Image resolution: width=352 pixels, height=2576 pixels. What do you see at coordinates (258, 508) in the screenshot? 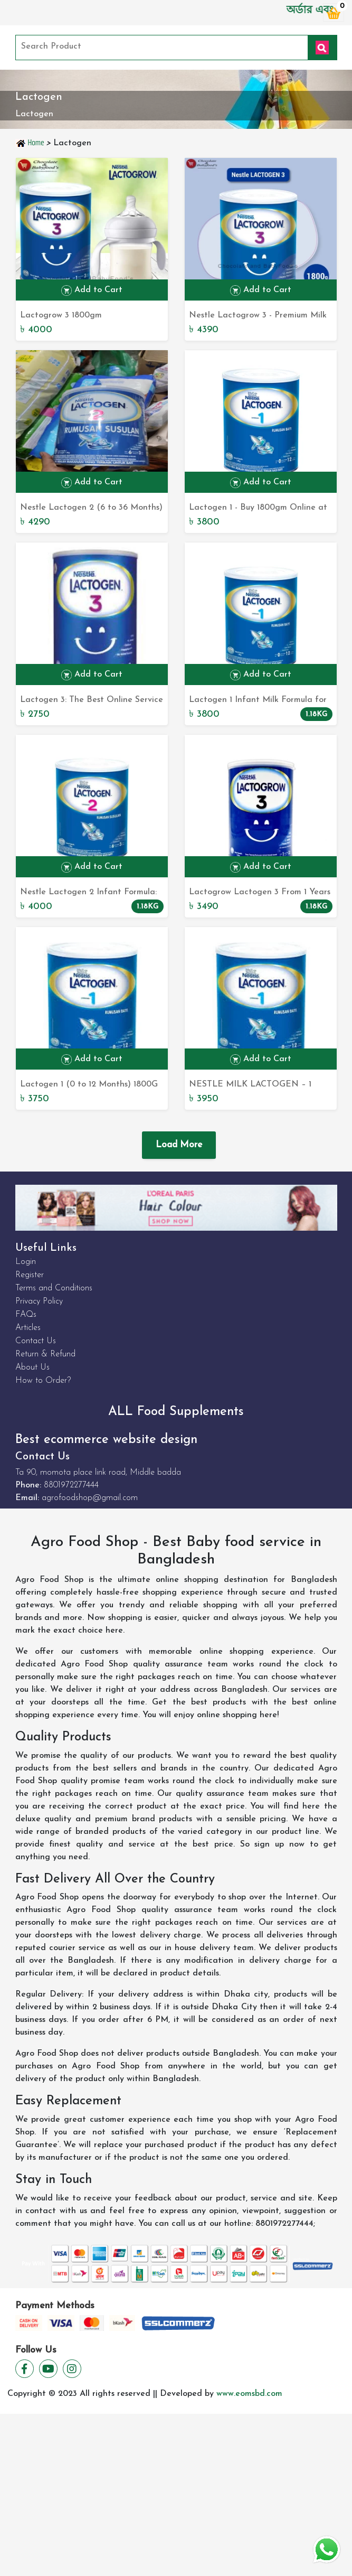
I see `Lactogen 1 - Buy 1800gm Online at Best Prices in Bangladesh - Shop Now at Top Online Store` at bounding box center [258, 508].